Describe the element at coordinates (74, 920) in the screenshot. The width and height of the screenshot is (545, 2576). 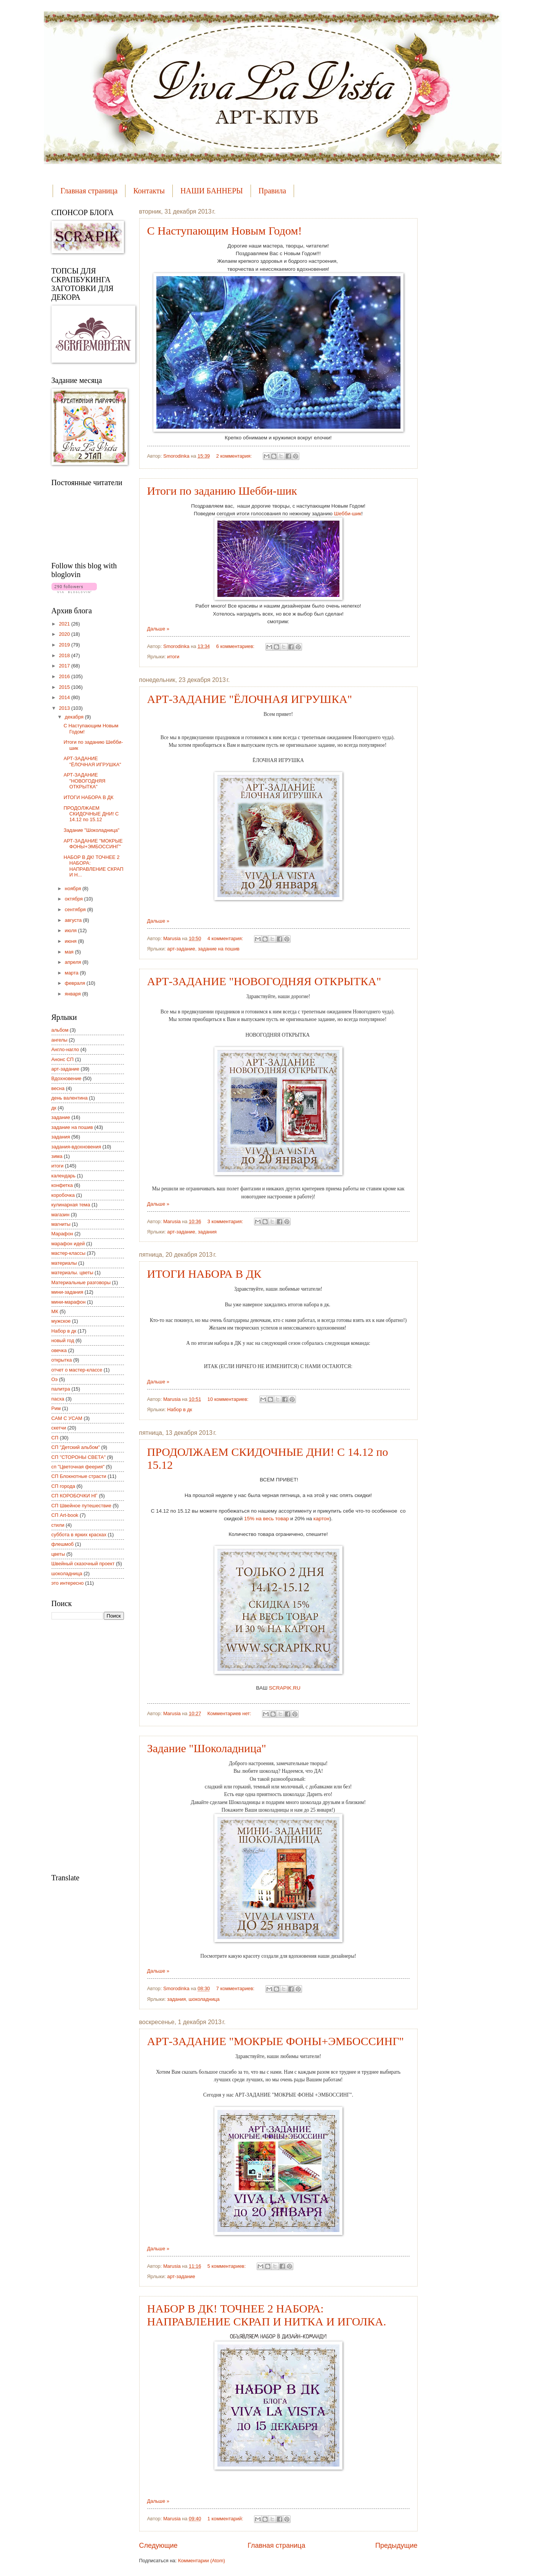
I see `августа` at that location.